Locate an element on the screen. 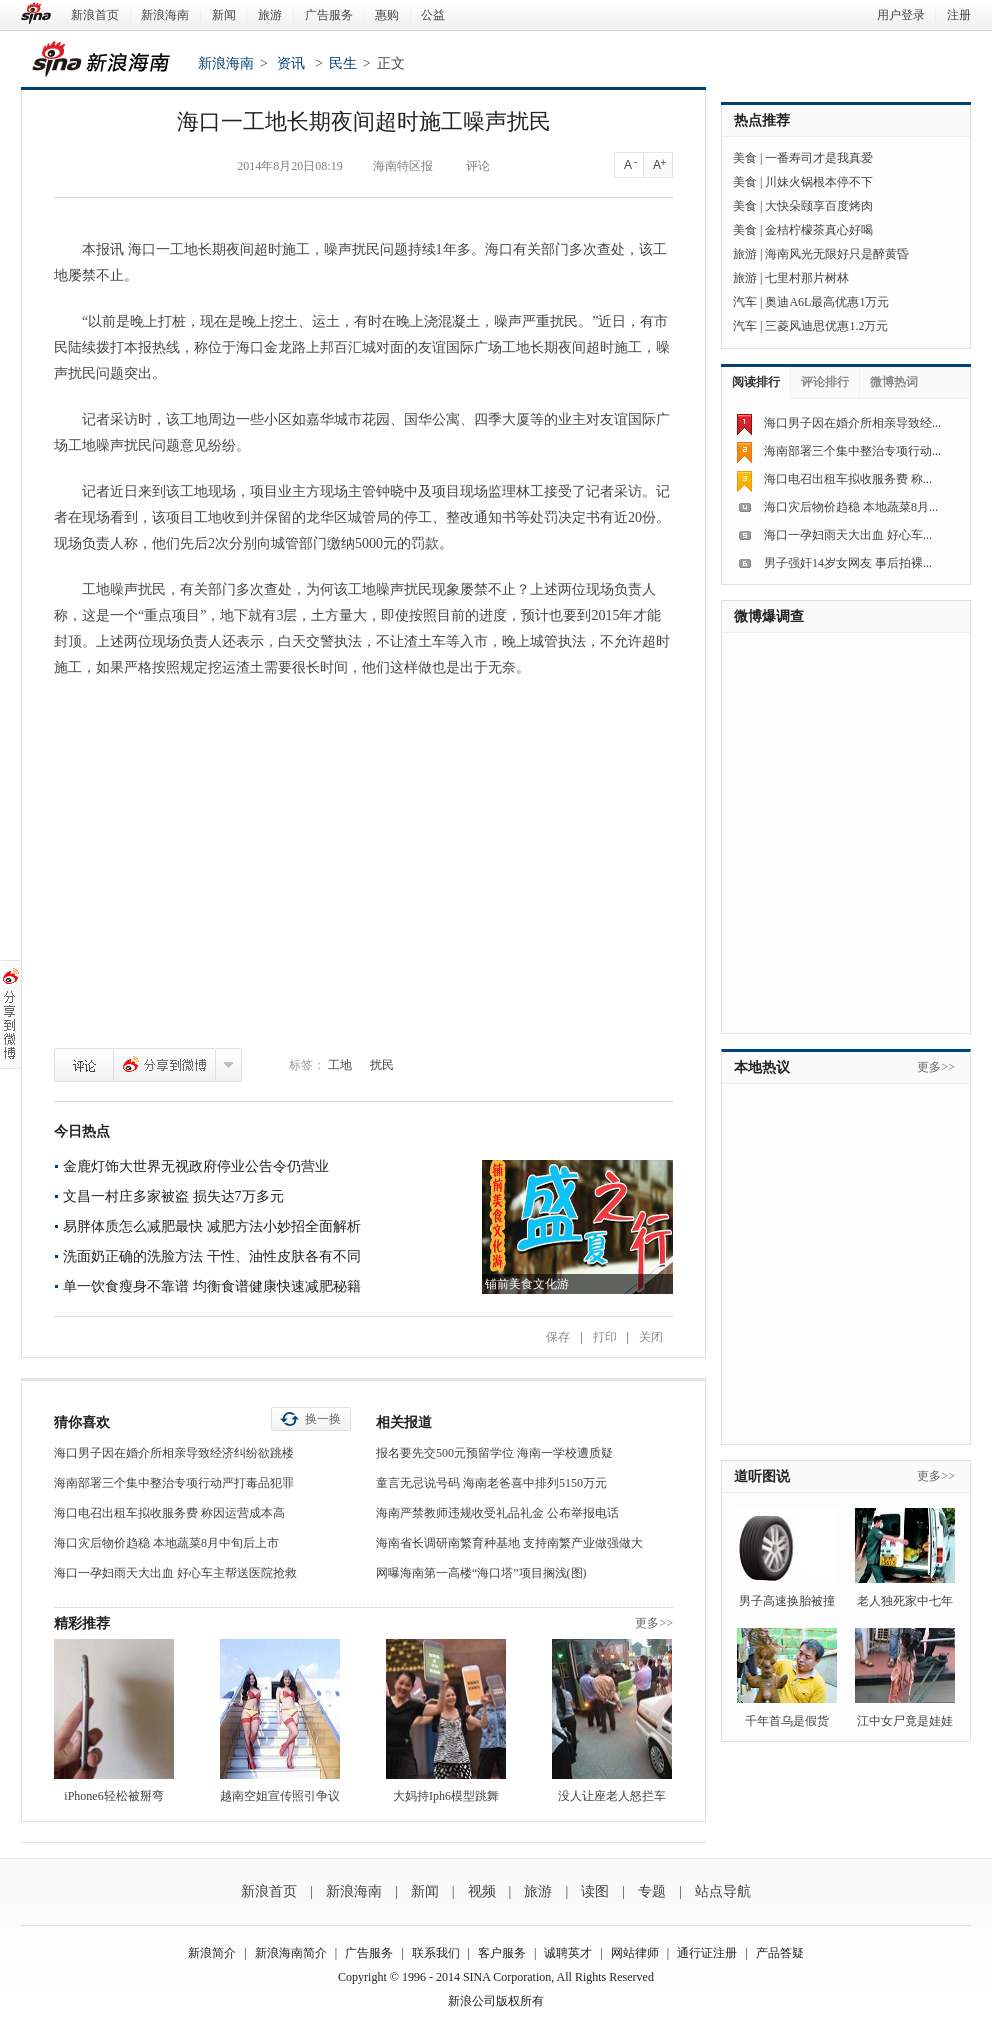  通行证注册 is located at coordinates (707, 1953).